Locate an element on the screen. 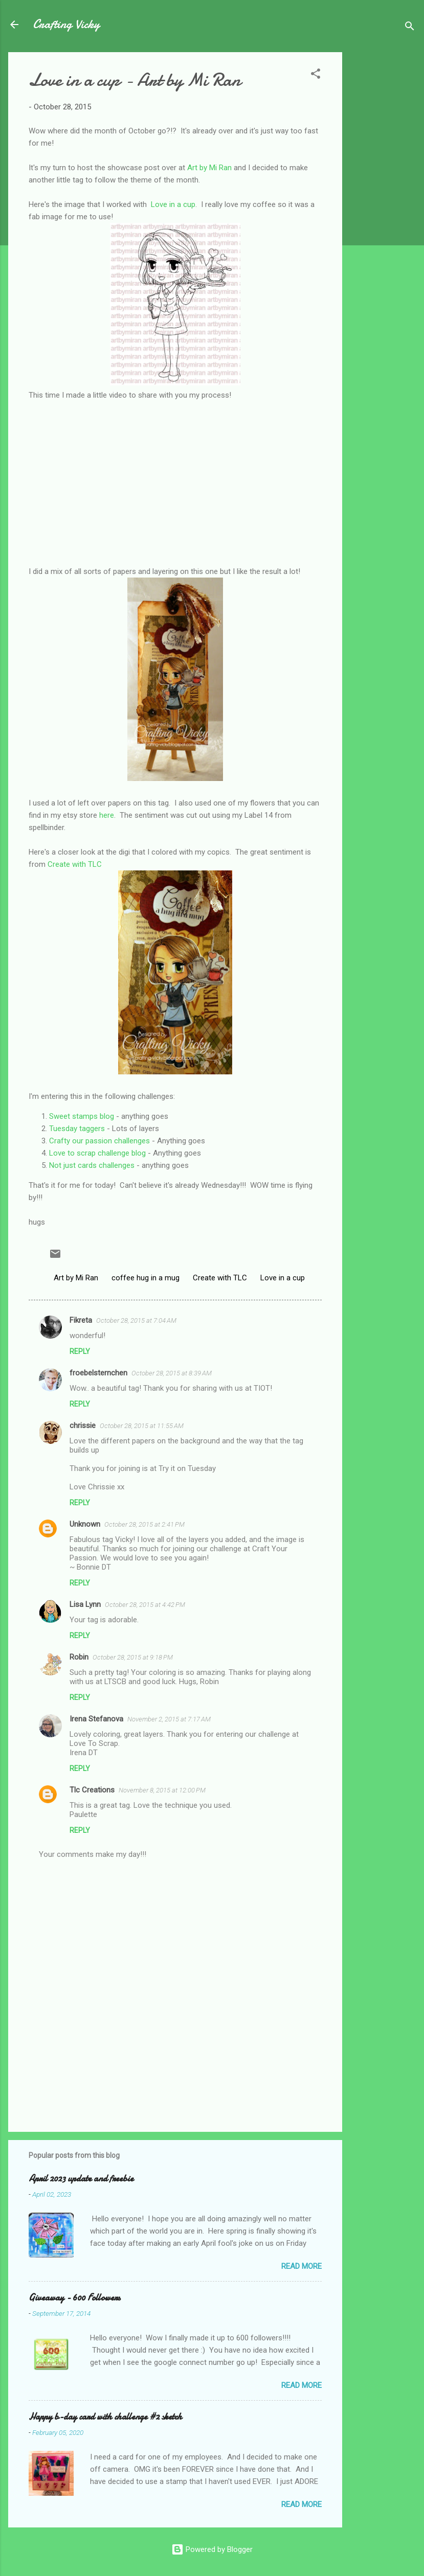  here is located at coordinates (106, 815).